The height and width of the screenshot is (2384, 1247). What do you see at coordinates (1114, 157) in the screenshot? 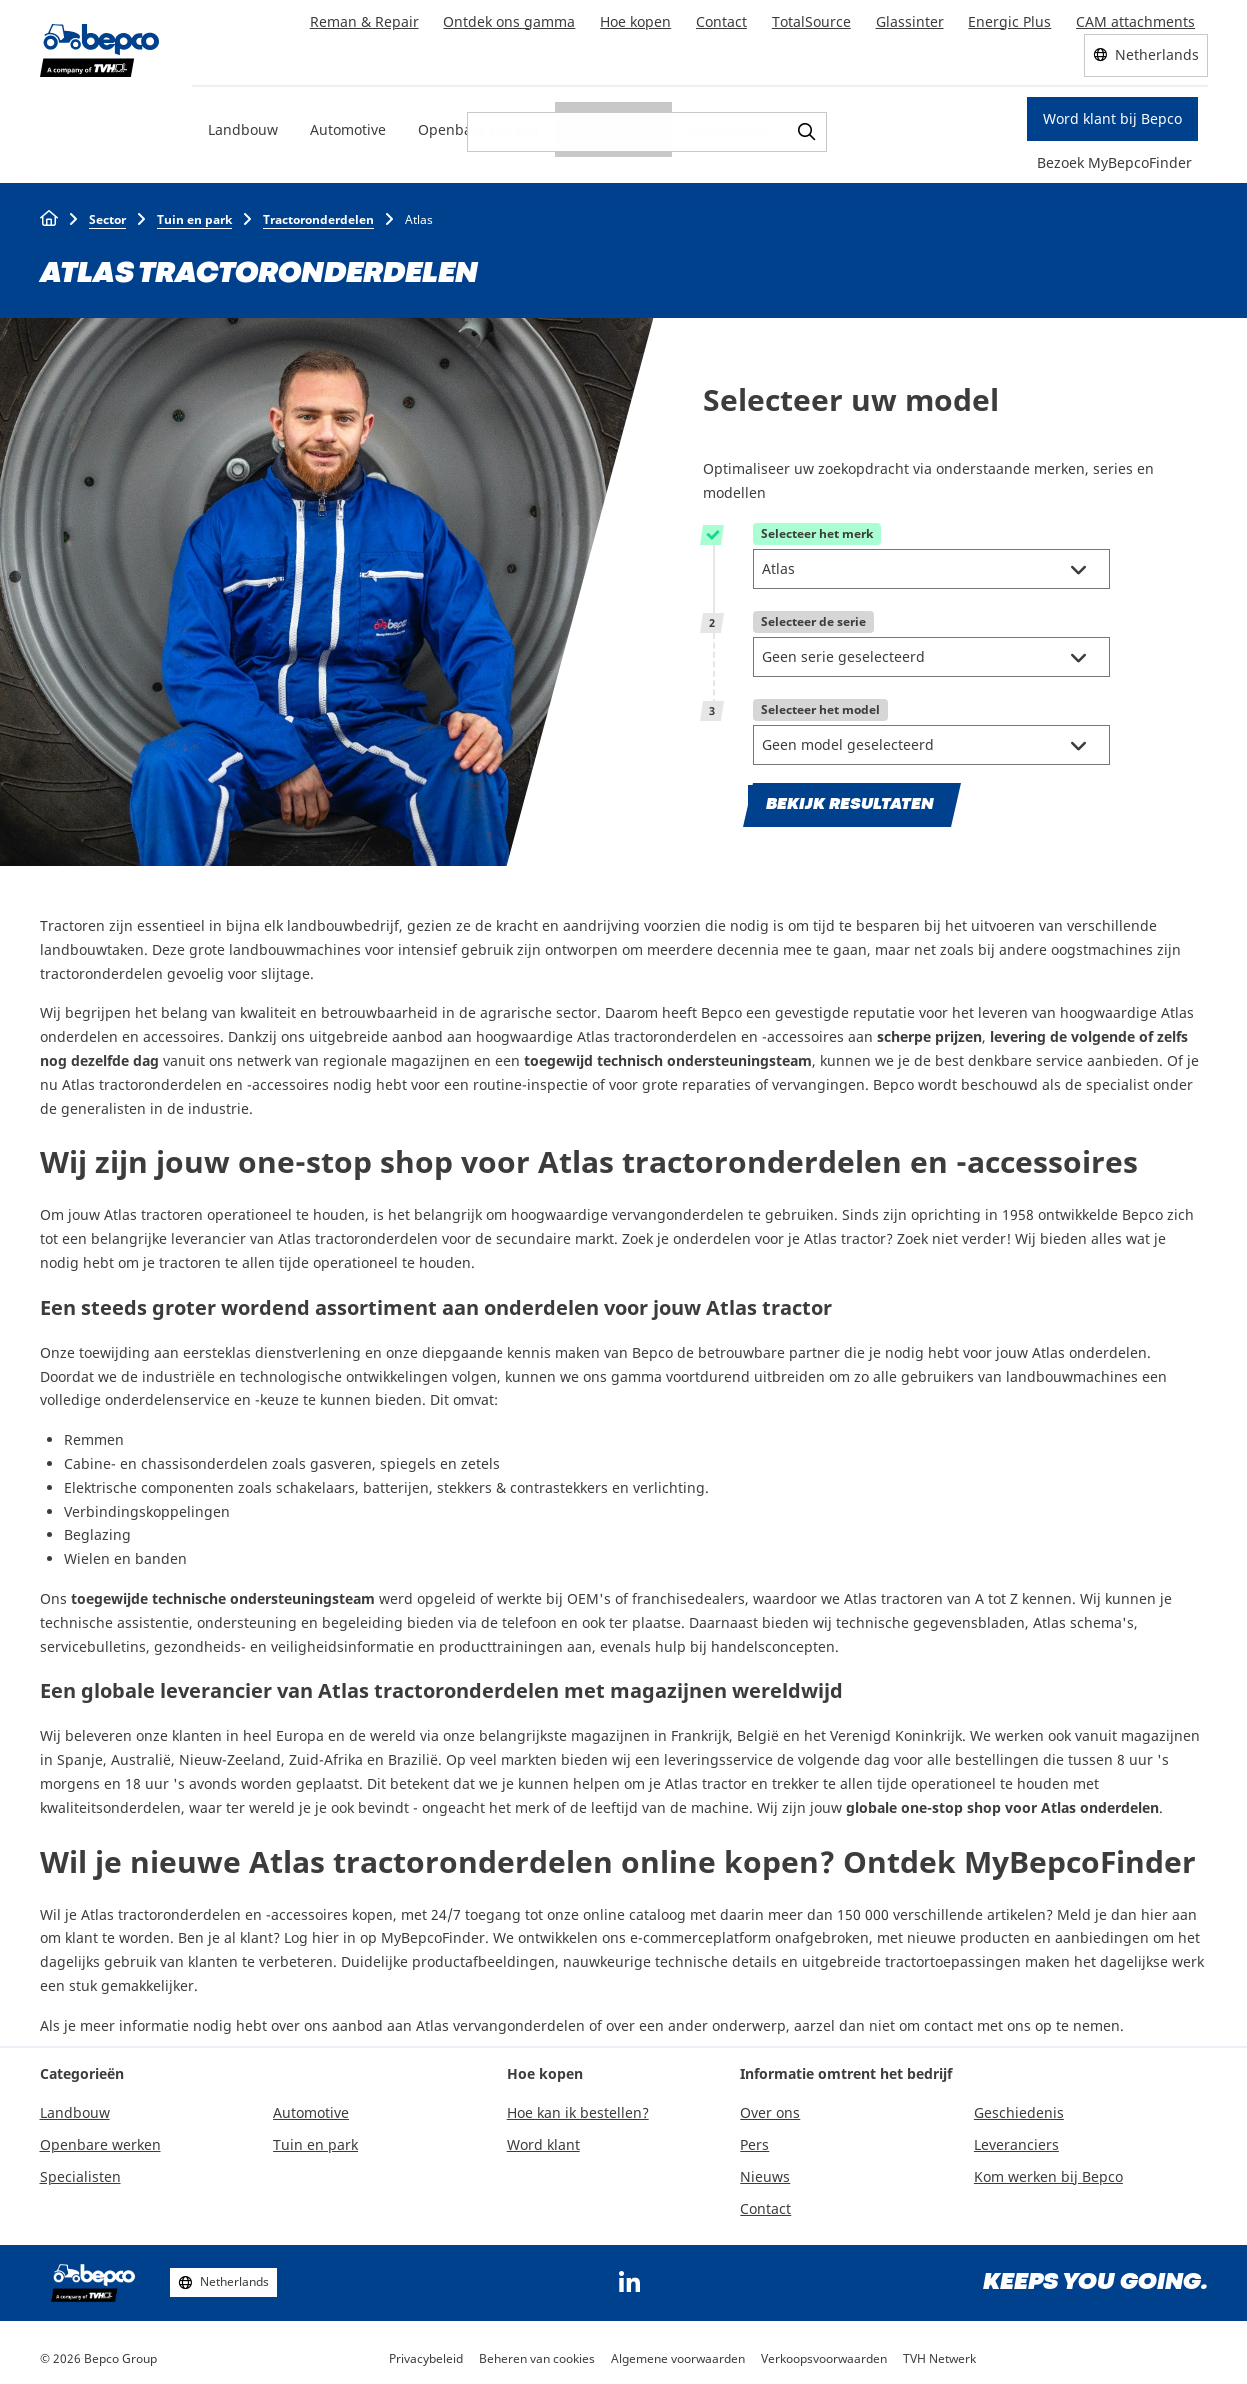
I see `Bezoek MyBepcoFinder` at bounding box center [1114, 157].